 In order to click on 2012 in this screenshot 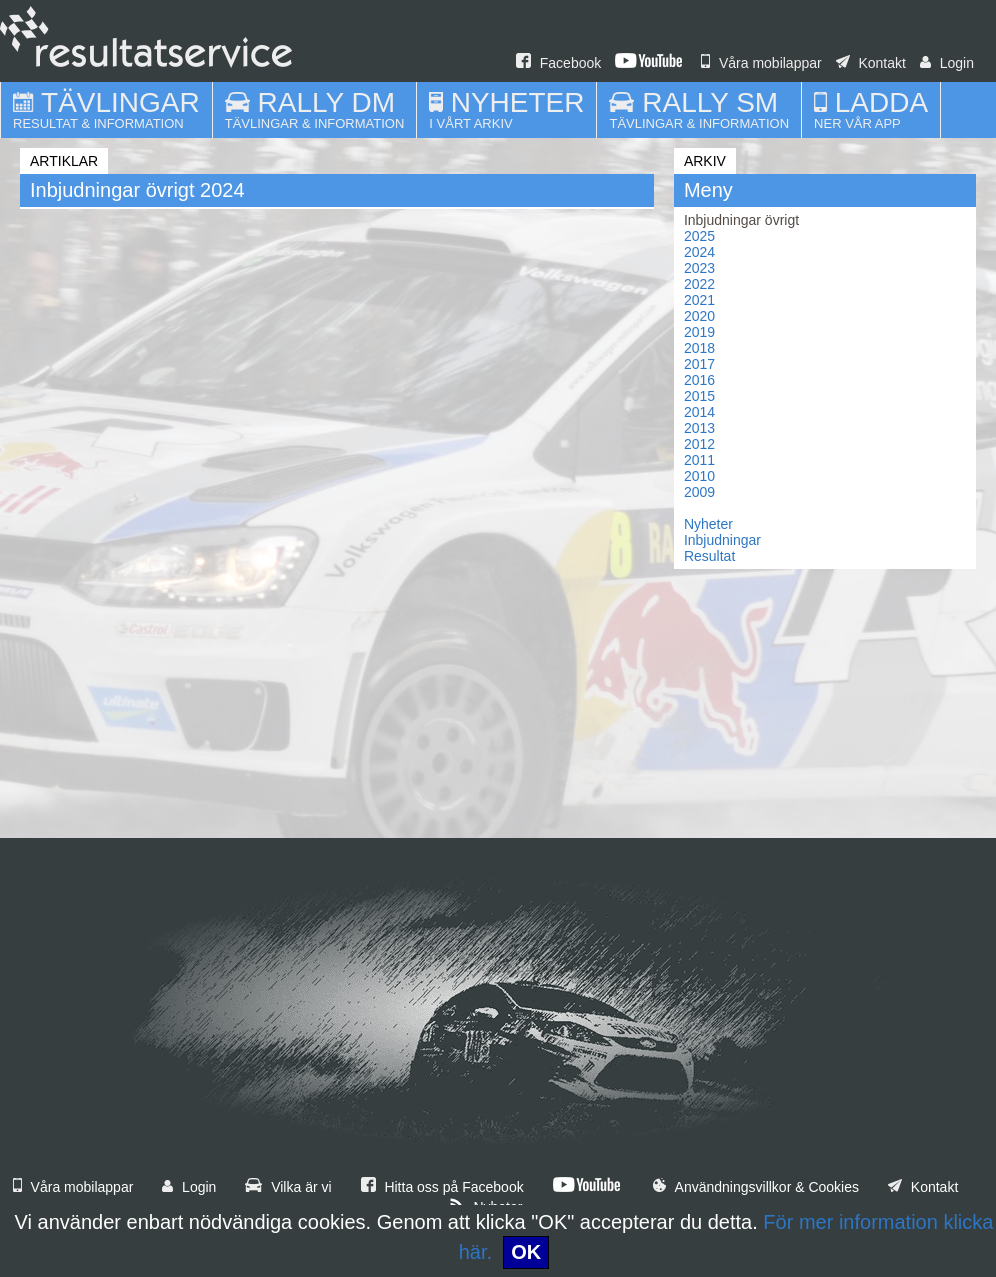, I will do `click(699, 444)`.